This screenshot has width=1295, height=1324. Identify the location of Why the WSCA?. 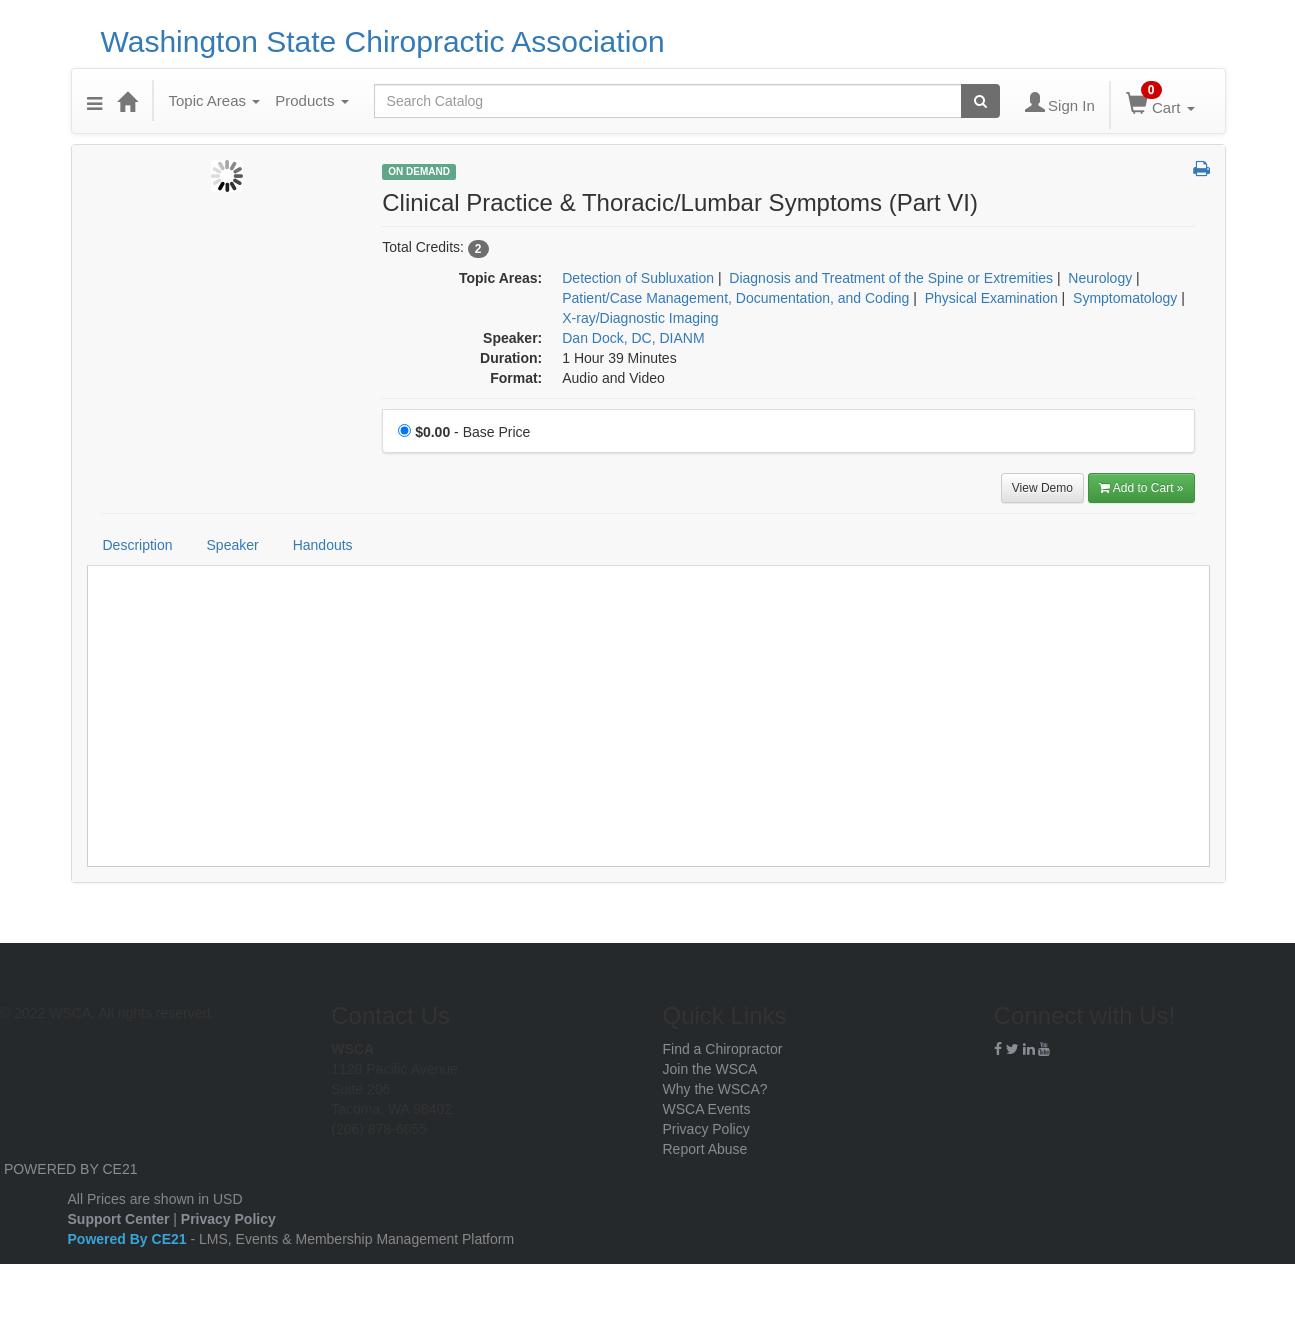
(715, 1089).